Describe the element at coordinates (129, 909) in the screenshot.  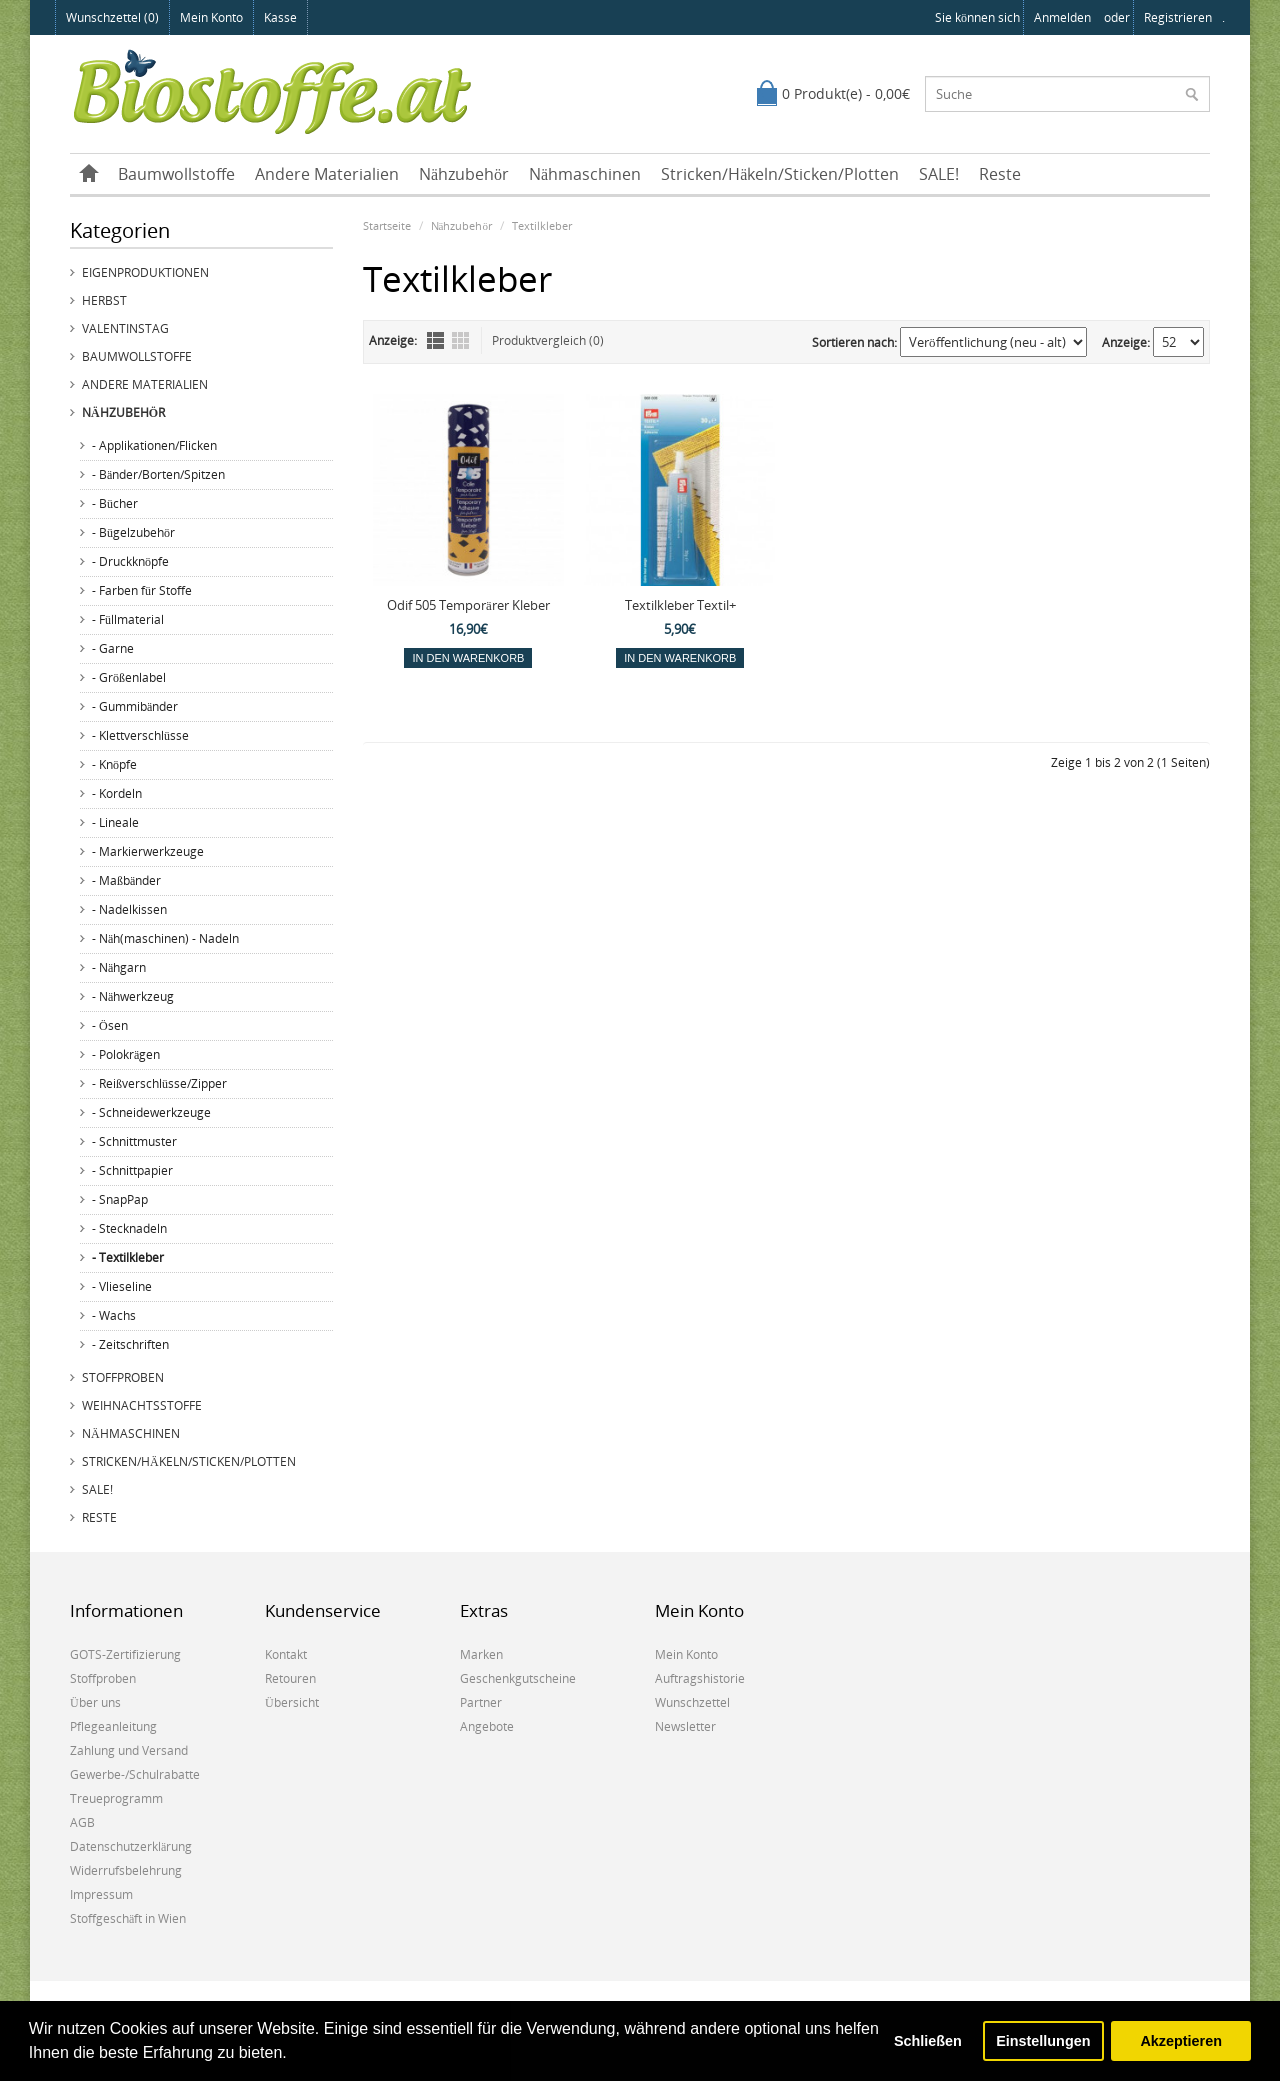
I see `- Nadelkissen` at that location.